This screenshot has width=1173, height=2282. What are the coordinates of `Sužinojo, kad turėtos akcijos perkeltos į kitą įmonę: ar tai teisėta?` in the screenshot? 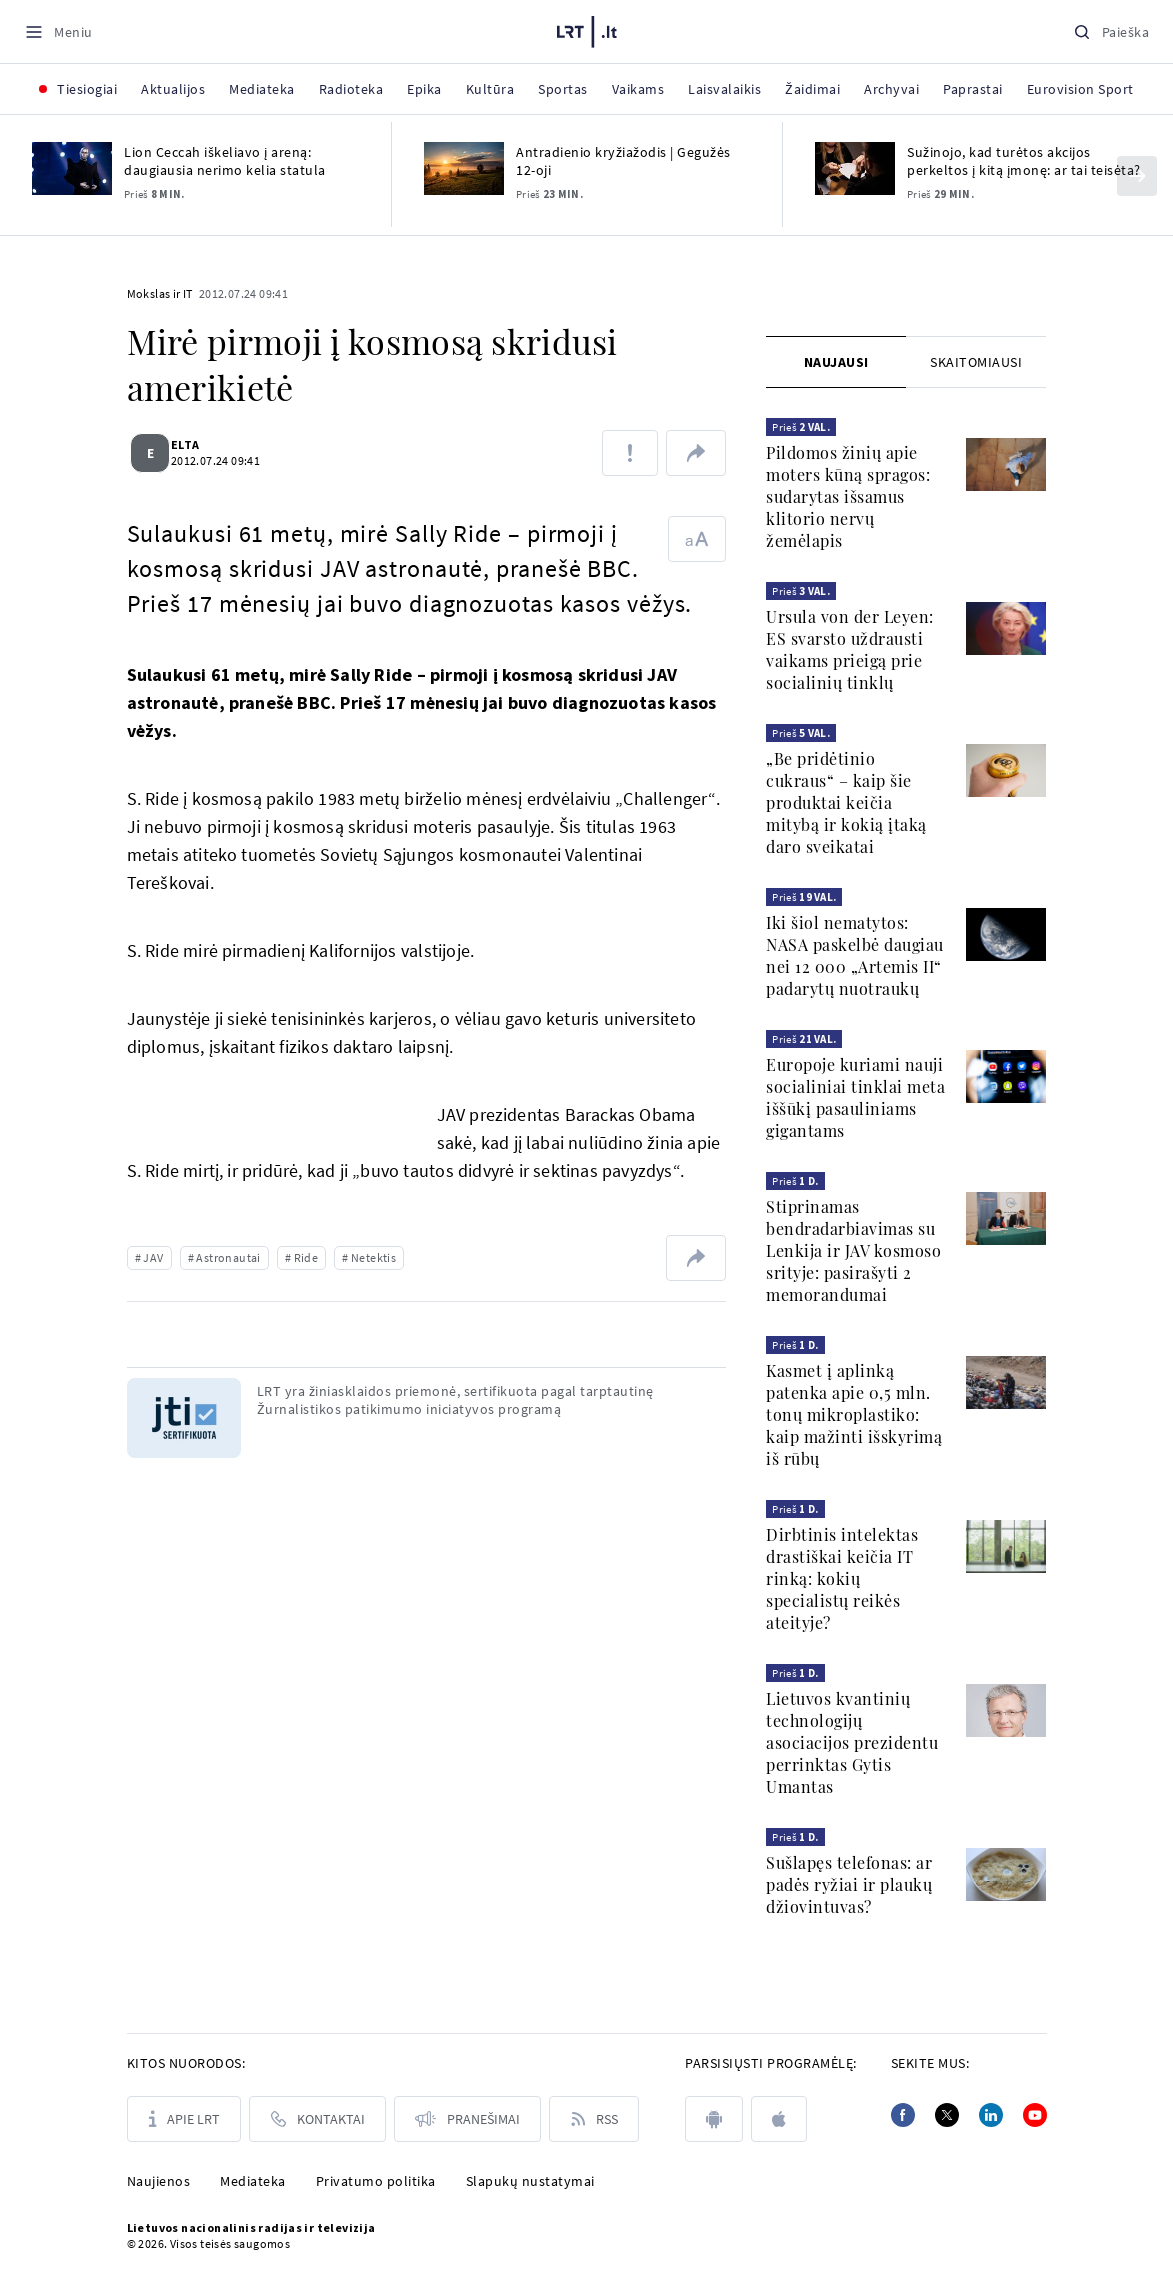 It's located at (1024, 161).